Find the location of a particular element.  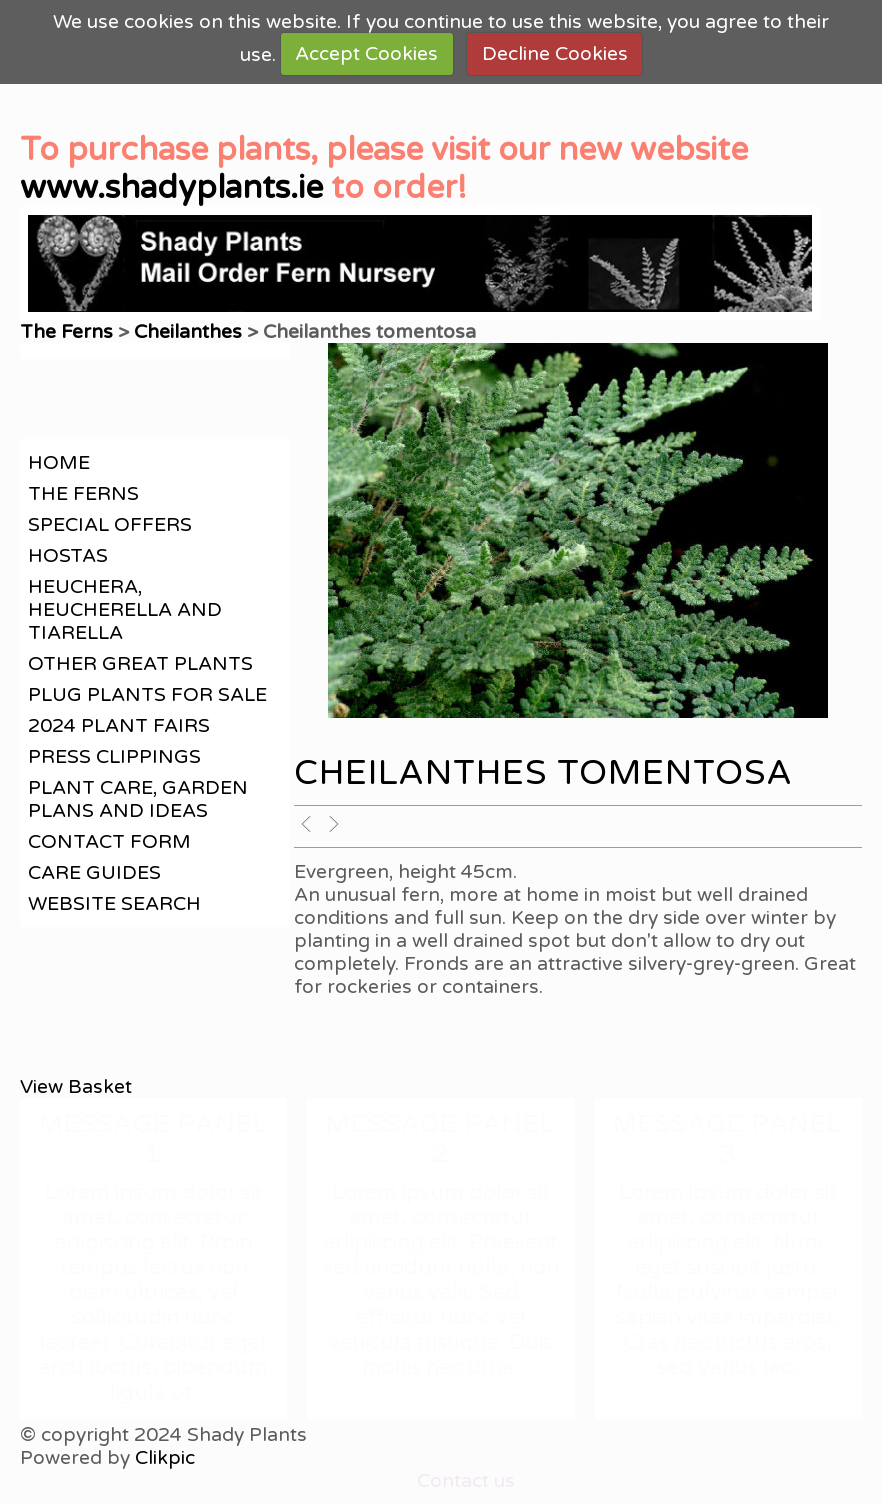

www.shadyplants.ie is located at coordinates (171, 188).